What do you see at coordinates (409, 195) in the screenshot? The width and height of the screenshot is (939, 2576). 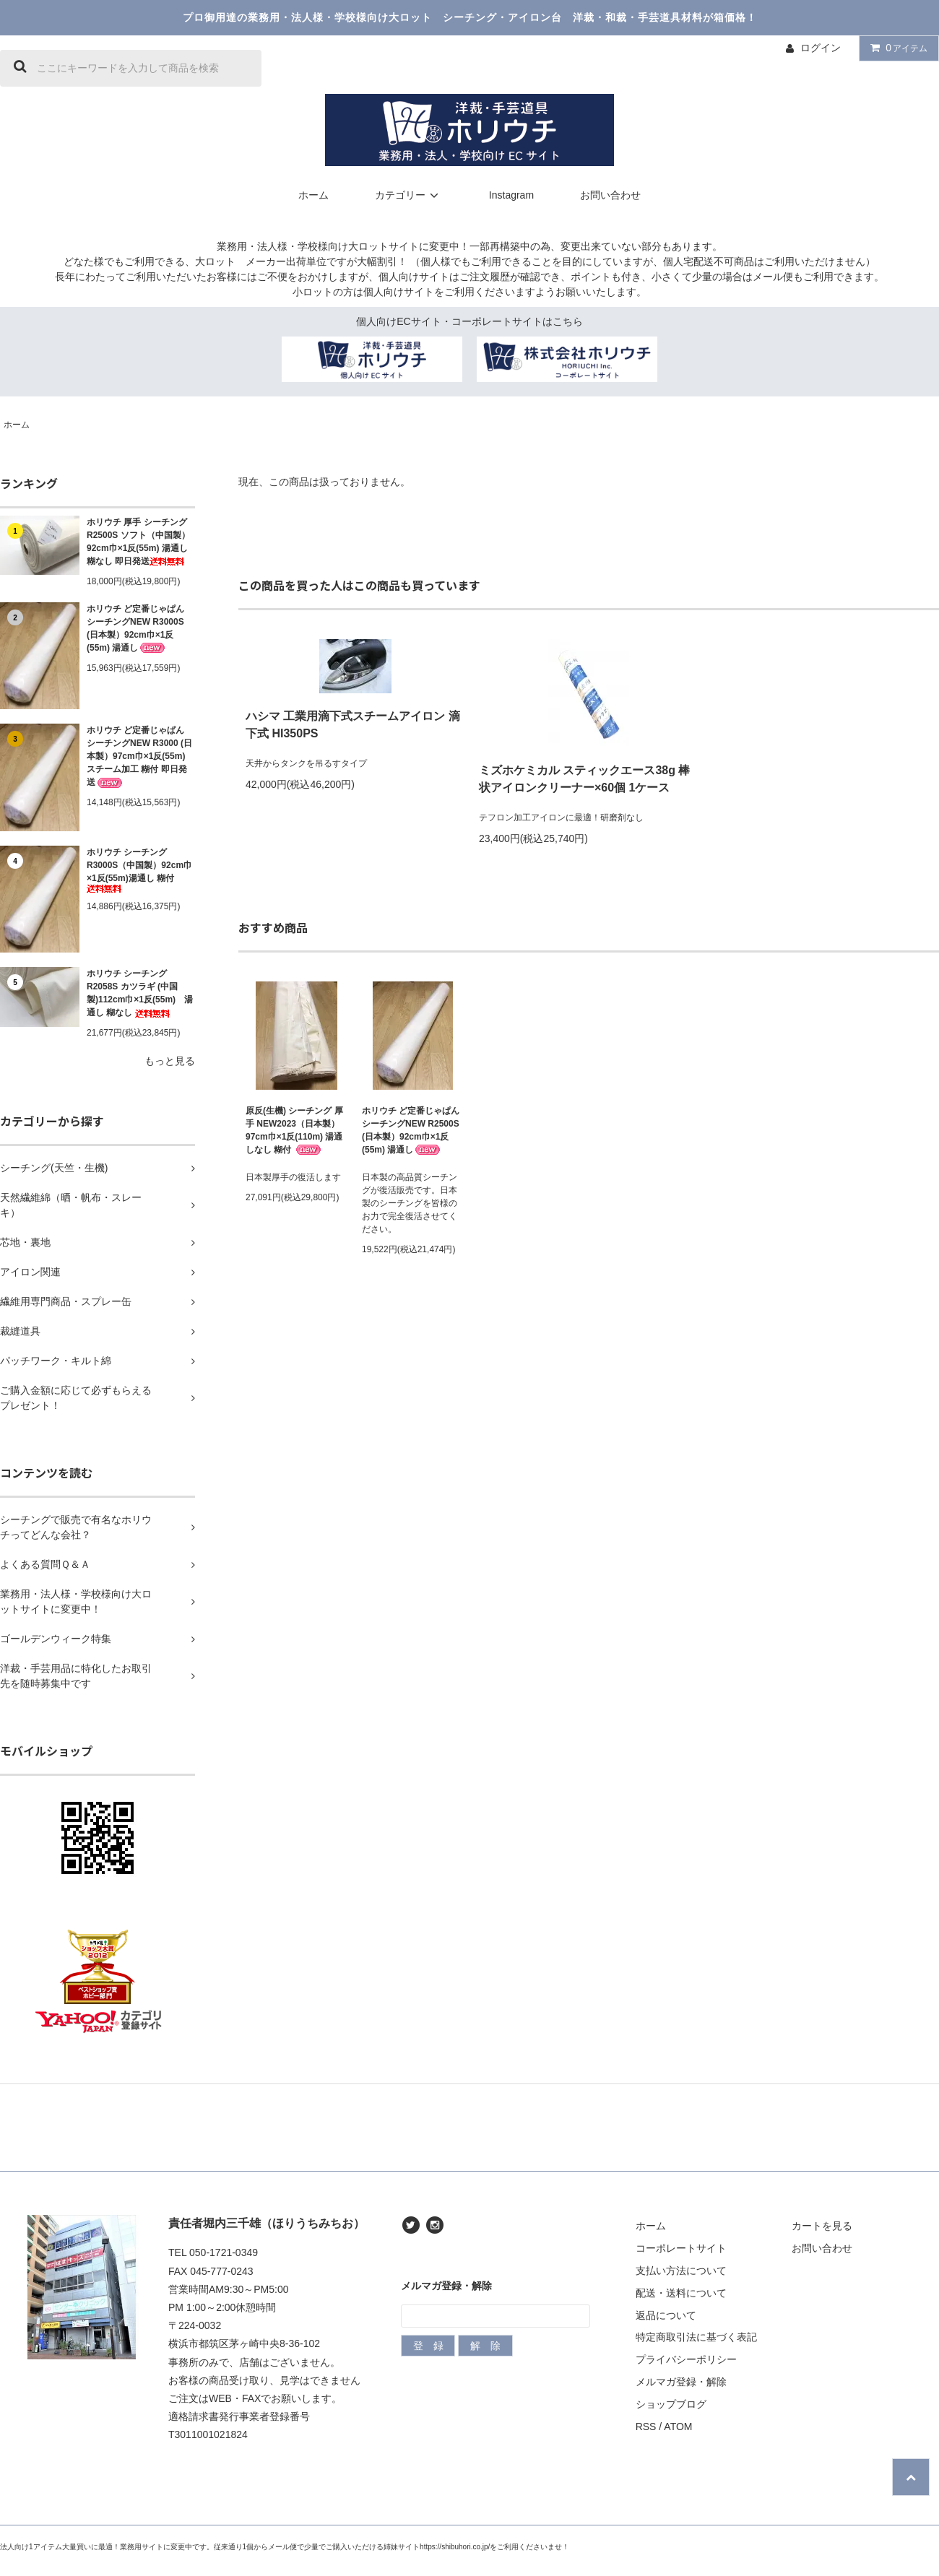 I see `カテゴリー` at bounding box center [409, 195].